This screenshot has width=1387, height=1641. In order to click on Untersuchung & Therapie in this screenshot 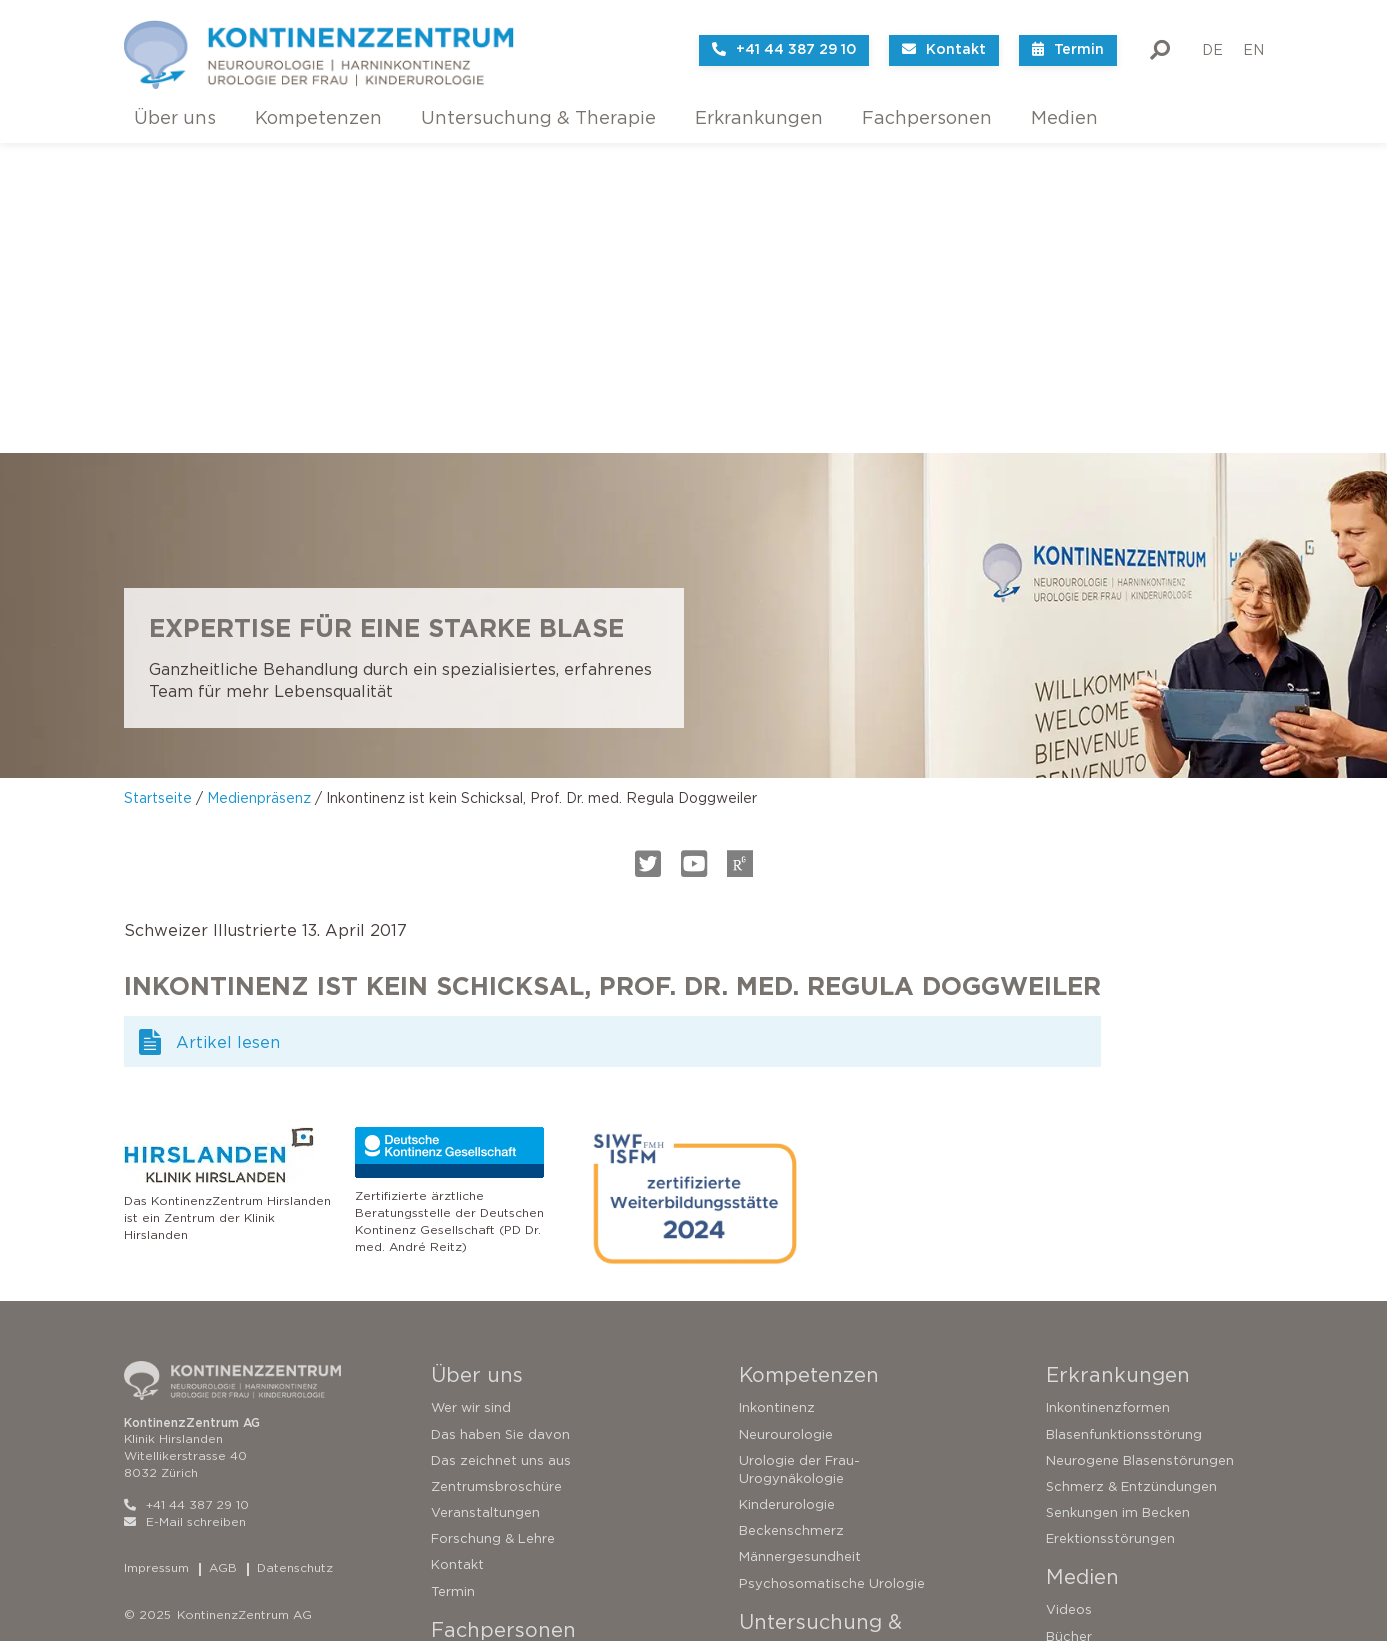, I will do `click(538, 118)`.